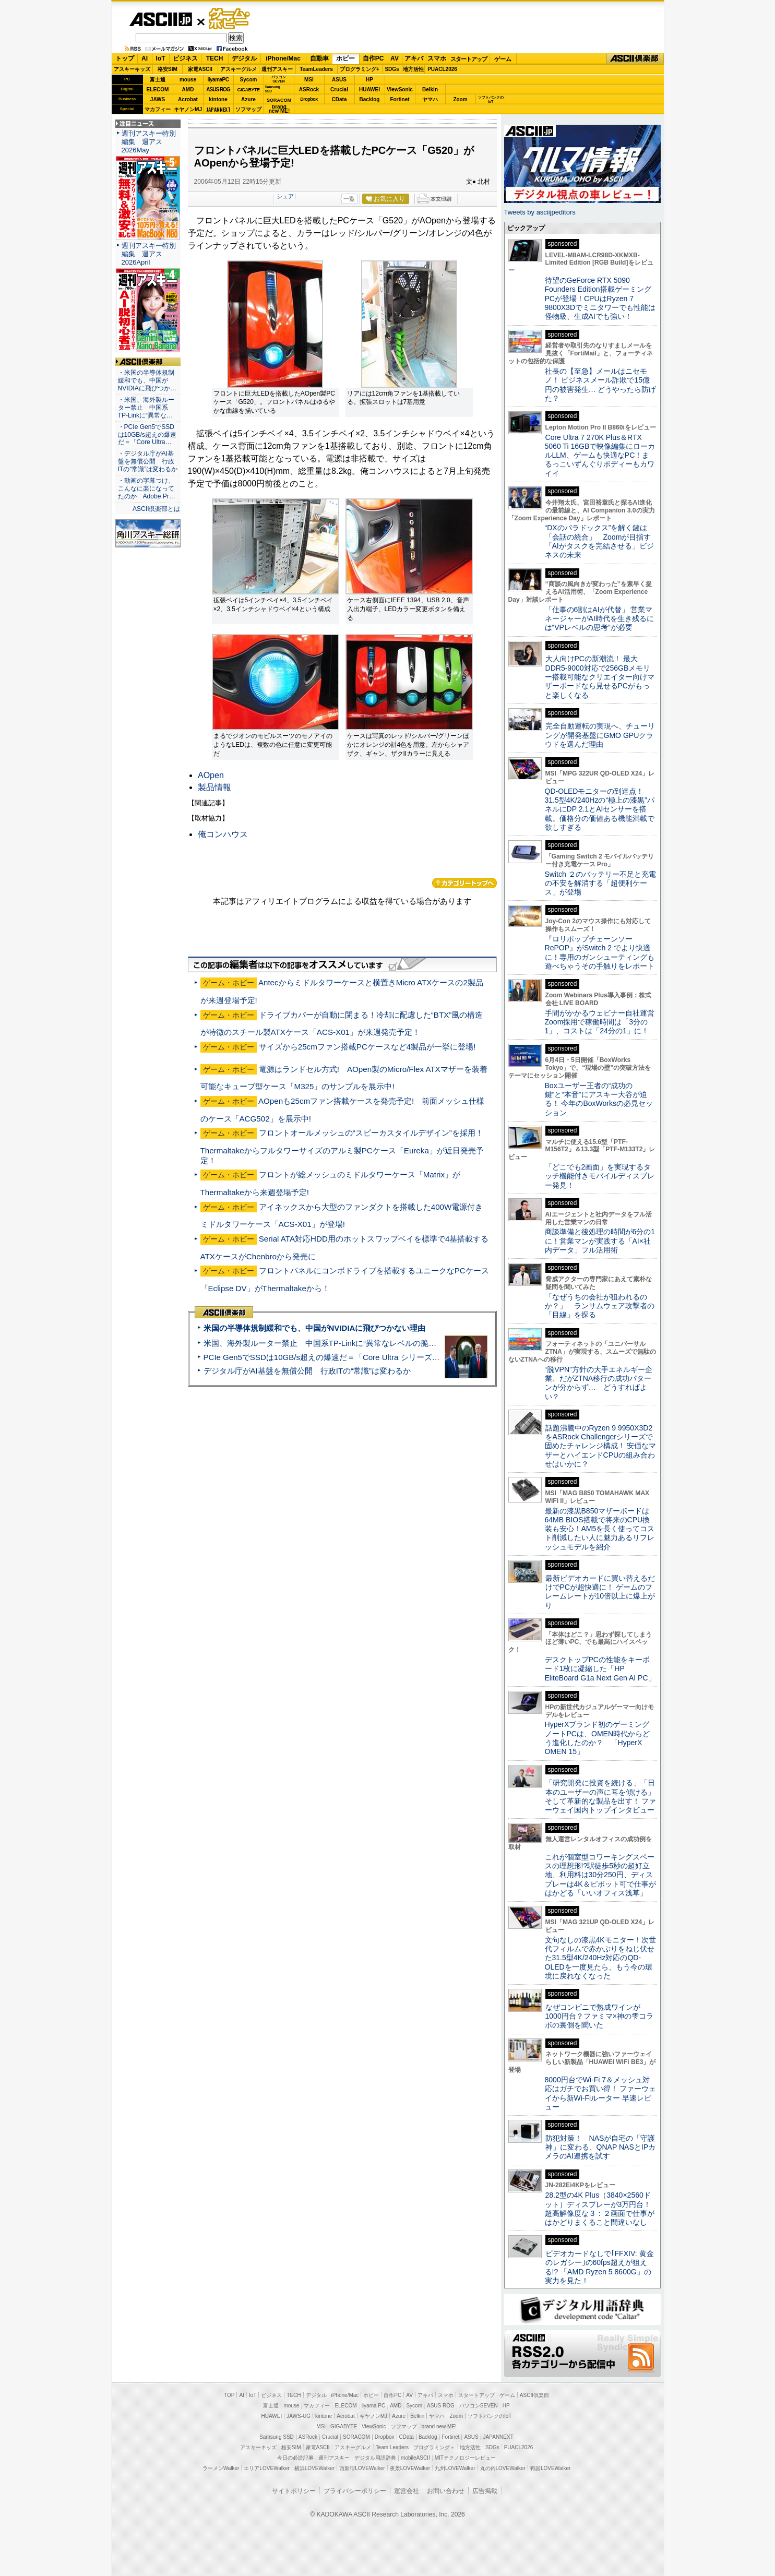 The height and width of the screenshot is (2576, 775). What do you see at coordinates (339, 89) in the screenshot?
I see `Crucial` at bounding box center [339, 89].